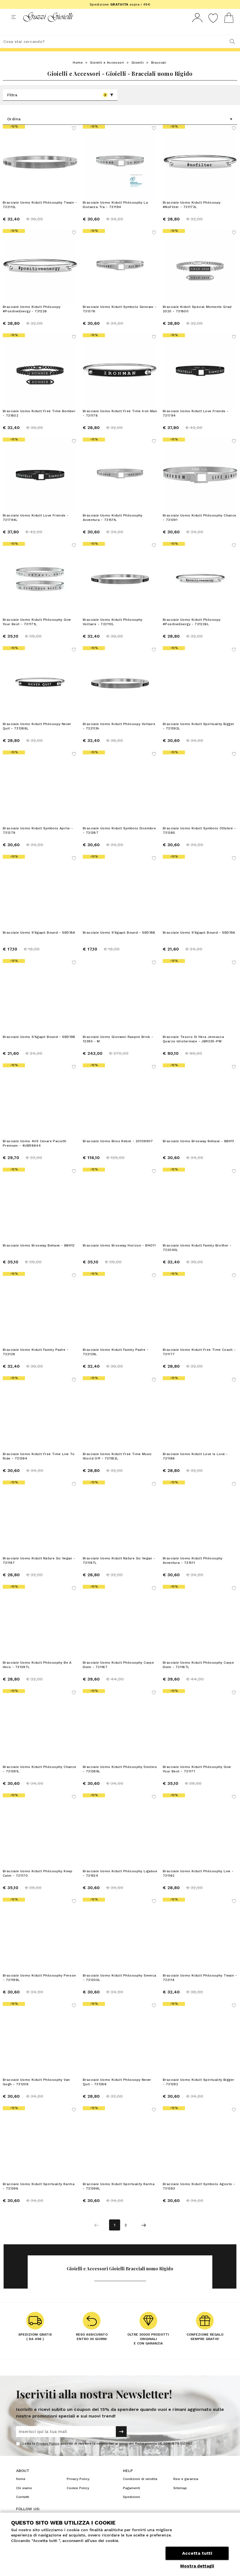  Describe the element at coordinates (199, 841) in the screenshot. I see `Bracciale Uomo Kidult Symbols Ottobre - 731385` at that location.